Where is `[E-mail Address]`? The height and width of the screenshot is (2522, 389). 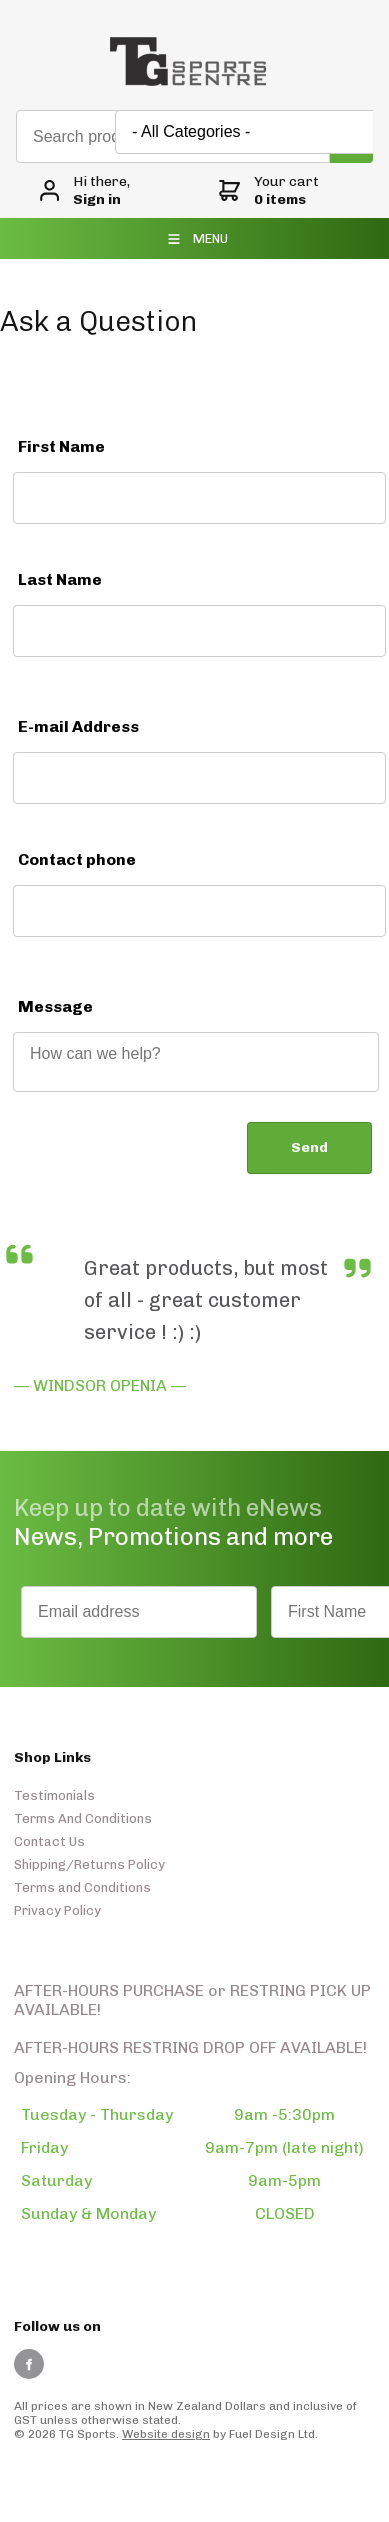
[E-mail Address] is located at coordinates (199, 778).